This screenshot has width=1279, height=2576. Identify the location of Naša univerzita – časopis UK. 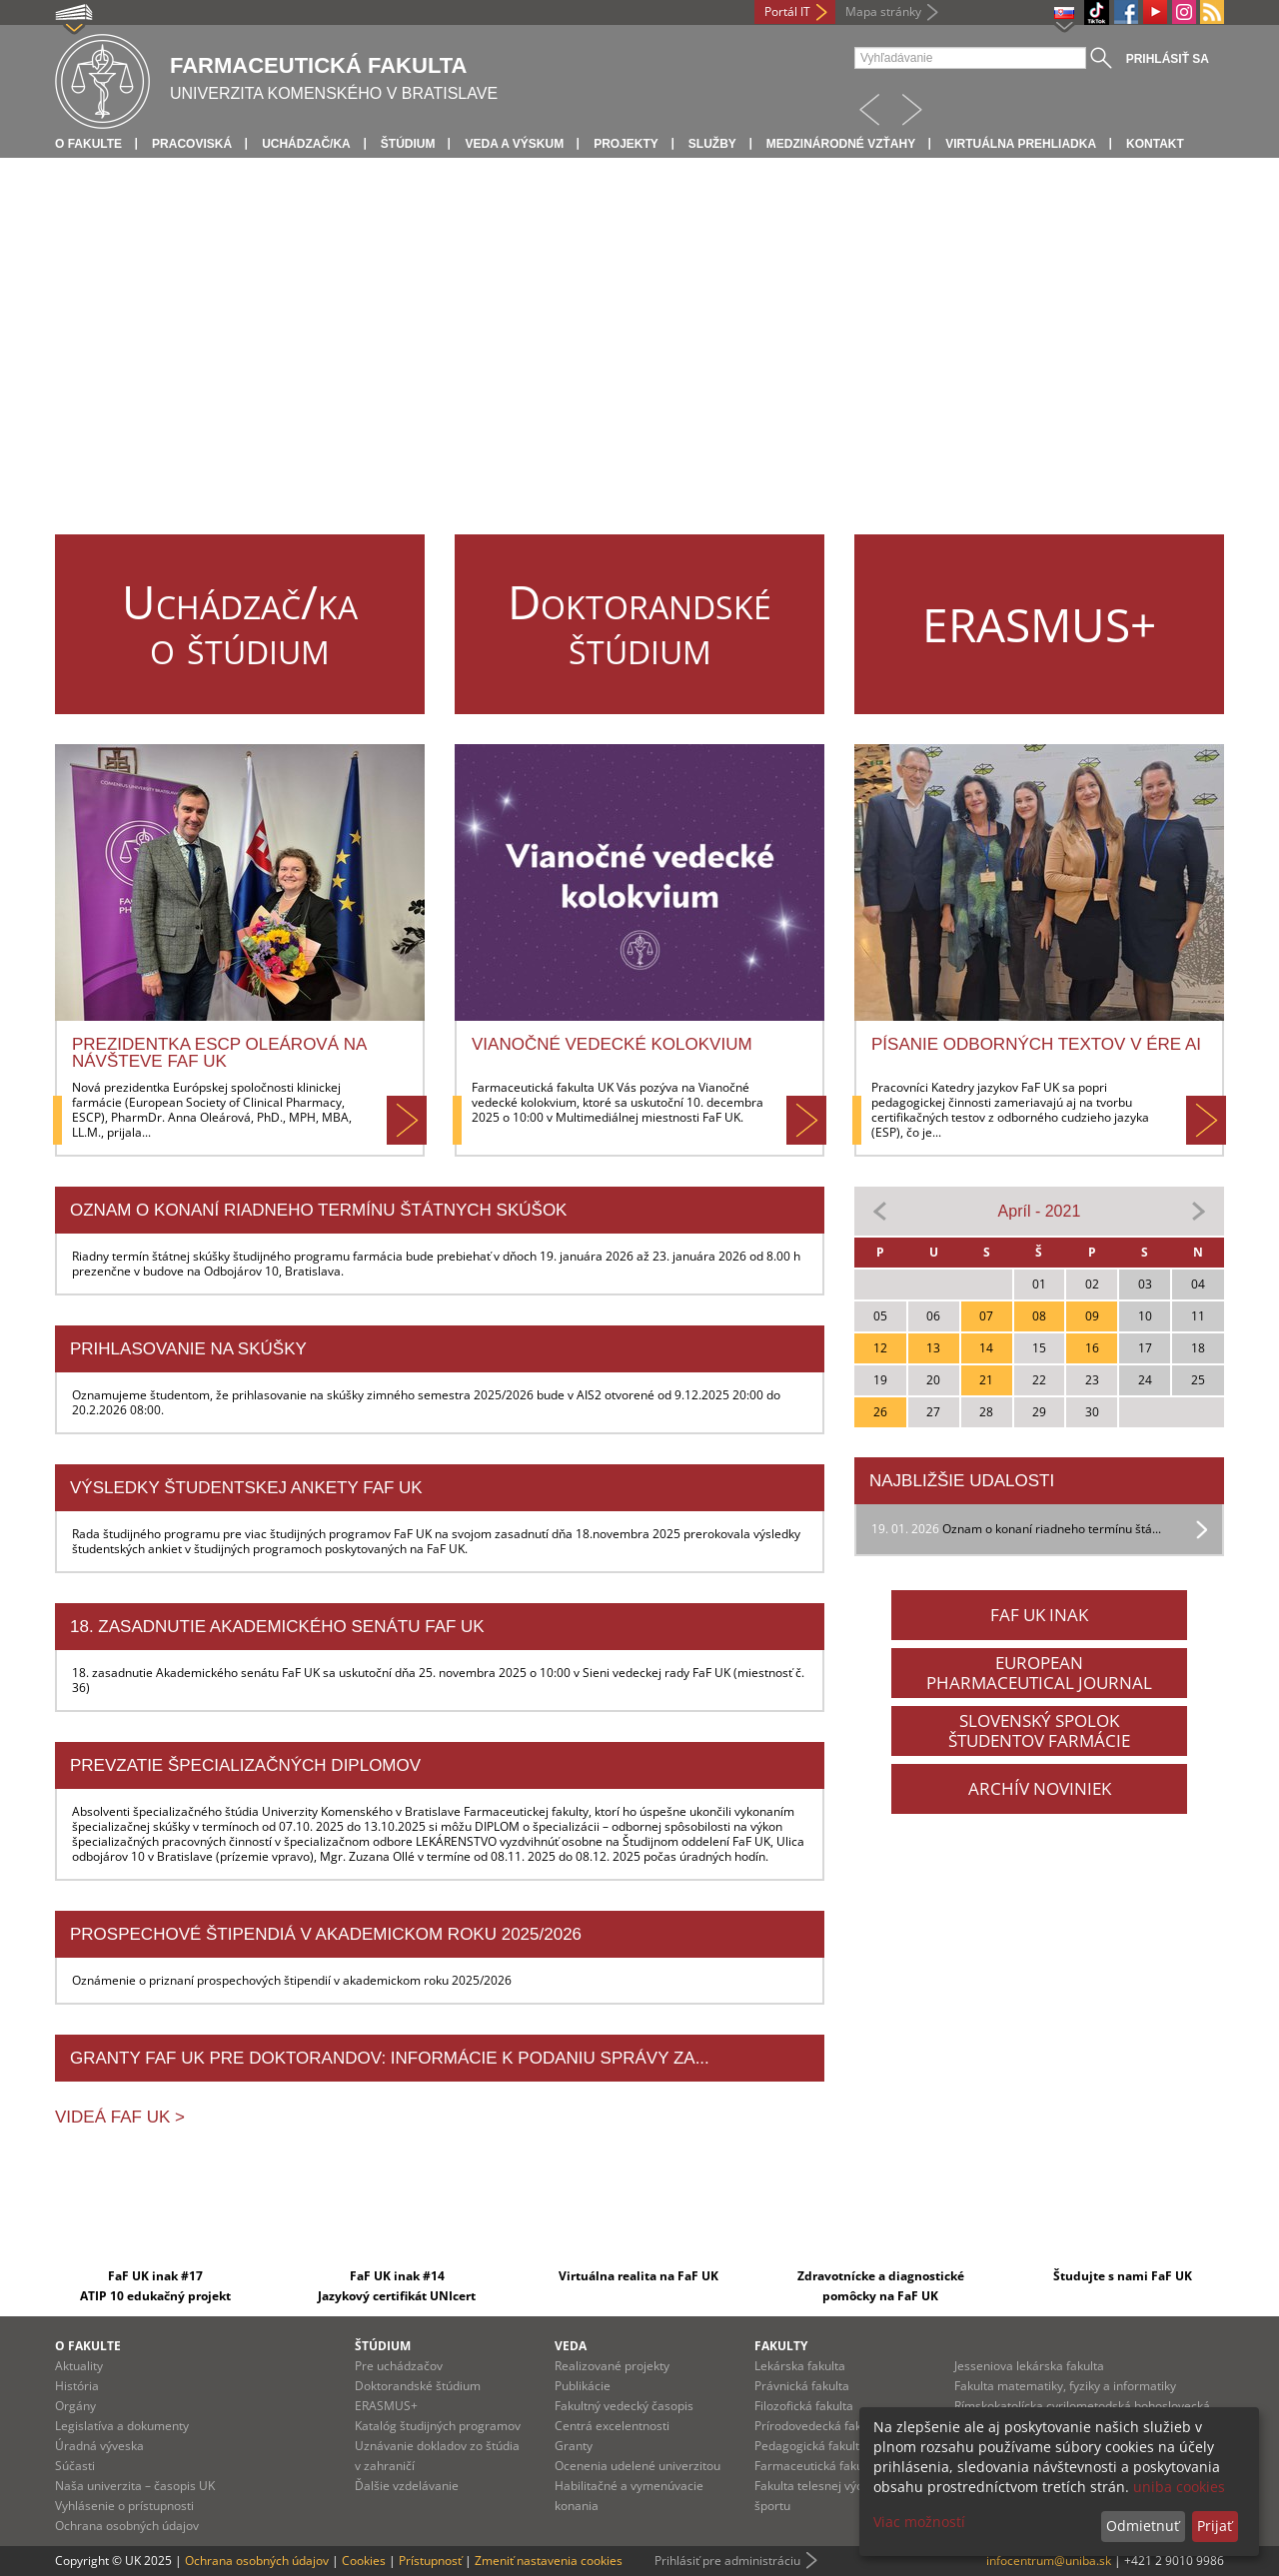
(135, 2485).